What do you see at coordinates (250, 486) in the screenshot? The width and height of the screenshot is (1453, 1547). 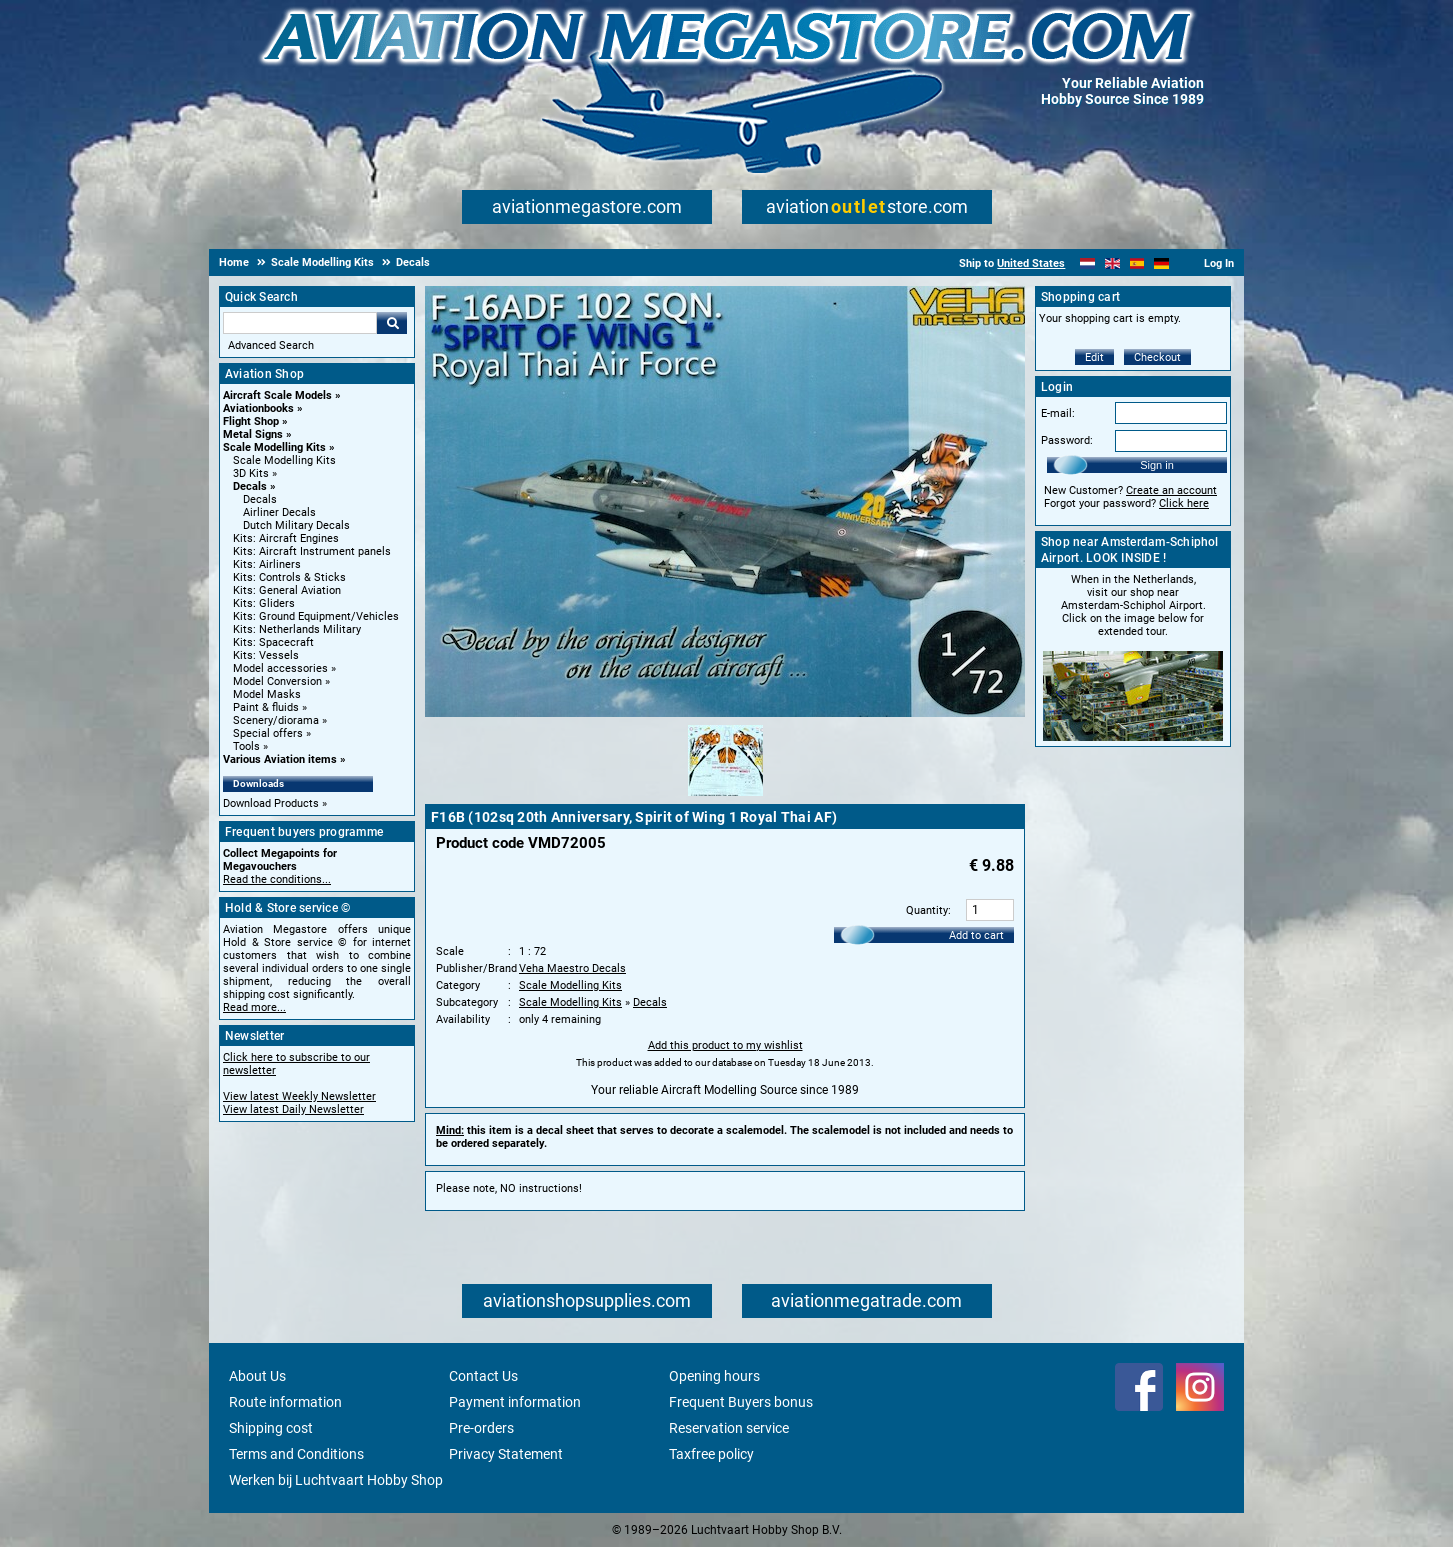 I see `Decals` at bounding box center [250, 486].